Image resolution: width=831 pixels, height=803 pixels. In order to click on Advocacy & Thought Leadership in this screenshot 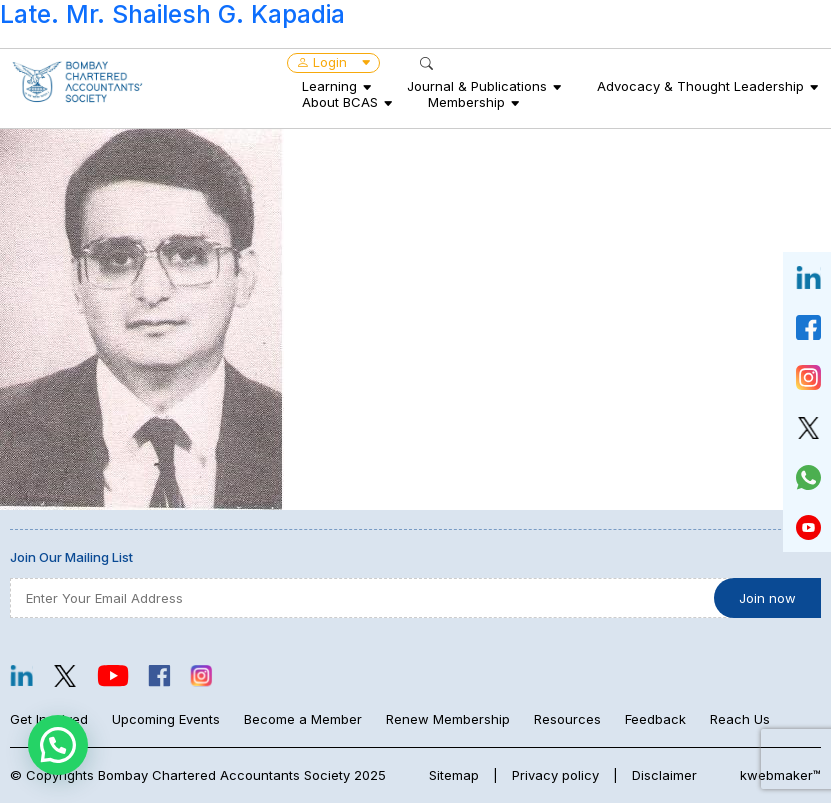, I will do `click(700, 86)`.